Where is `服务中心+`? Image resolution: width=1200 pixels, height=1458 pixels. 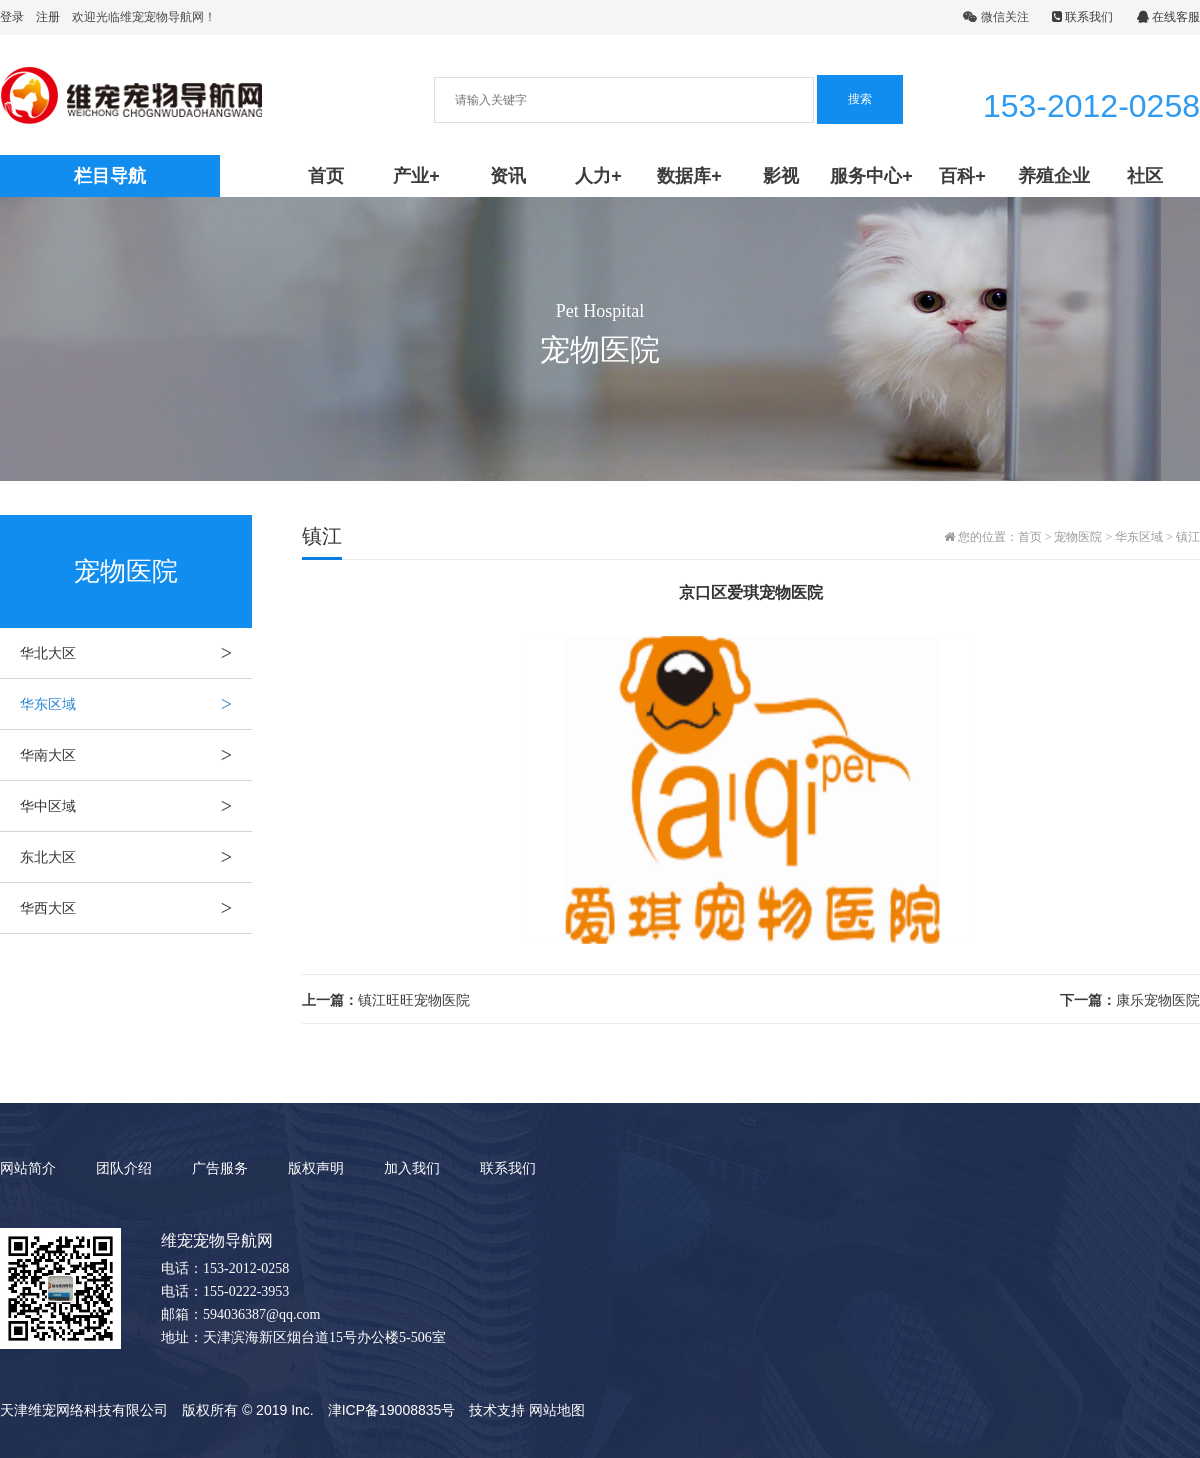 服务中心+ is located at coordinates (871, 176).